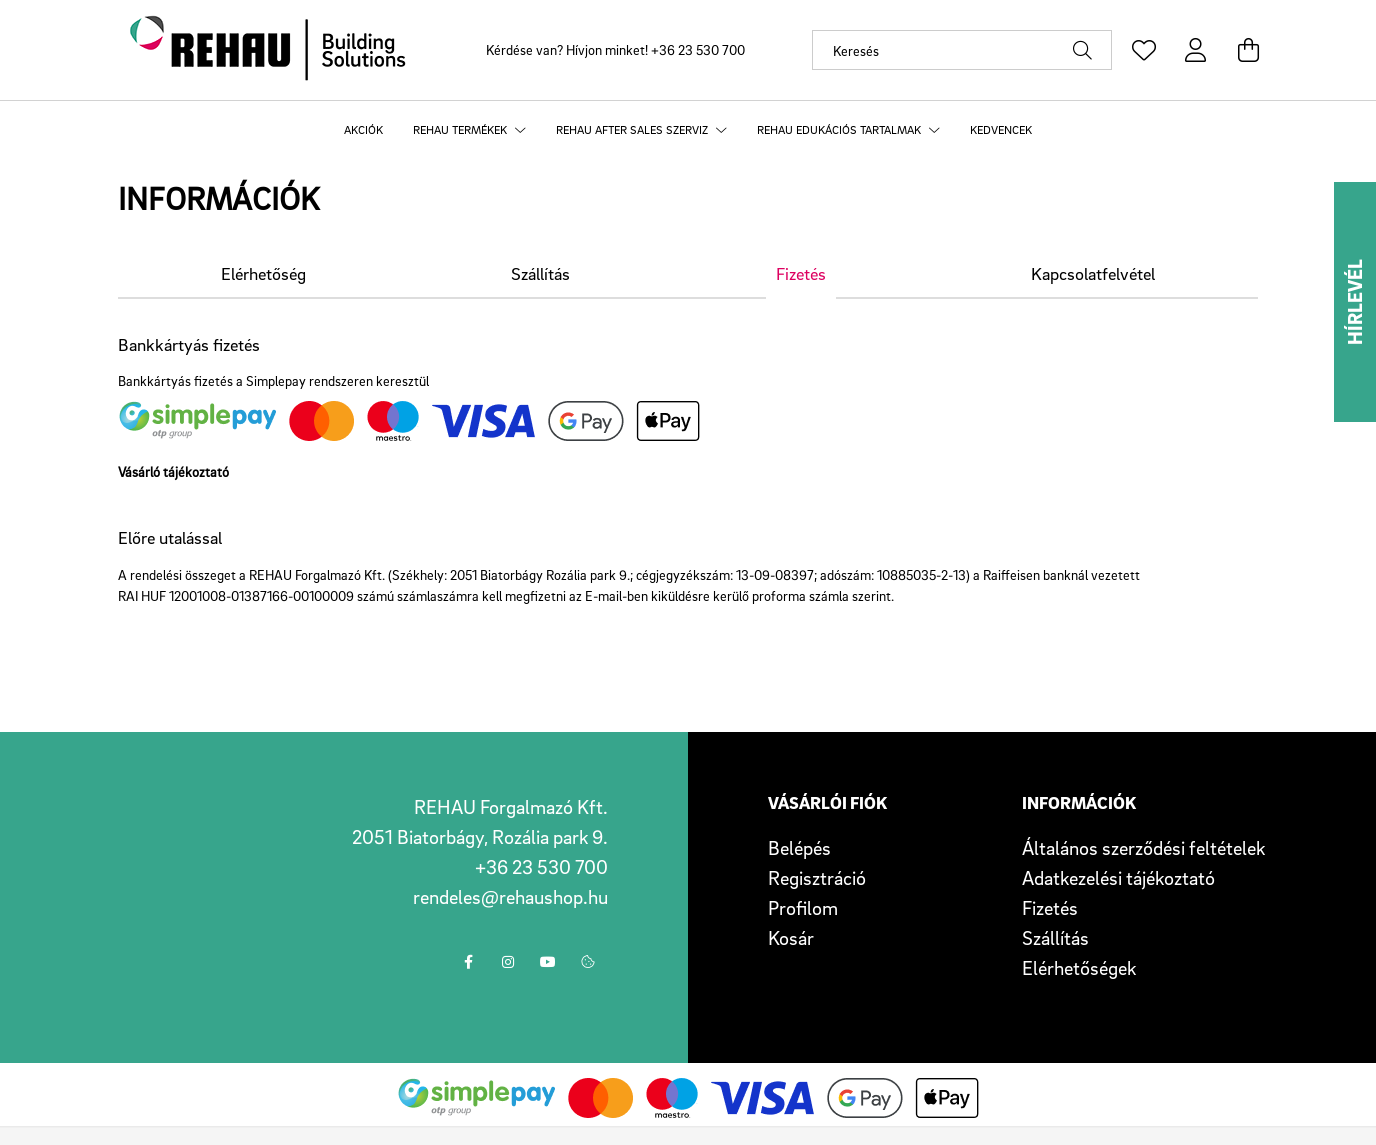 This screenshot has height=1145, width=1376. What do you see at coordinates (633, 129) in the screenshot?
I see `REHAU after sales szerviz` at bounding box center [633, 129].